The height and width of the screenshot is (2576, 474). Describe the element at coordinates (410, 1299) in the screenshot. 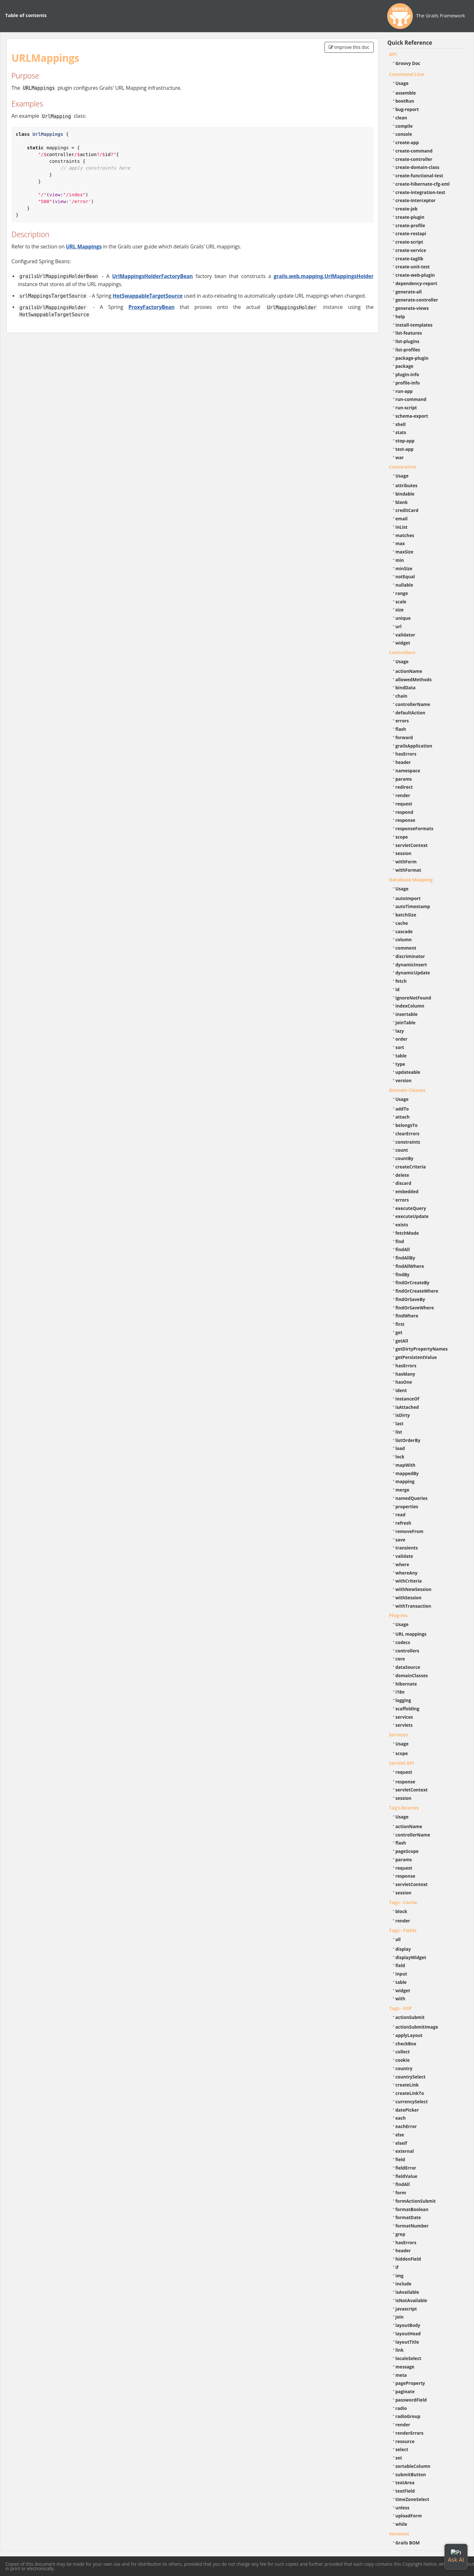

I see `findOrSaveBy` at that location.